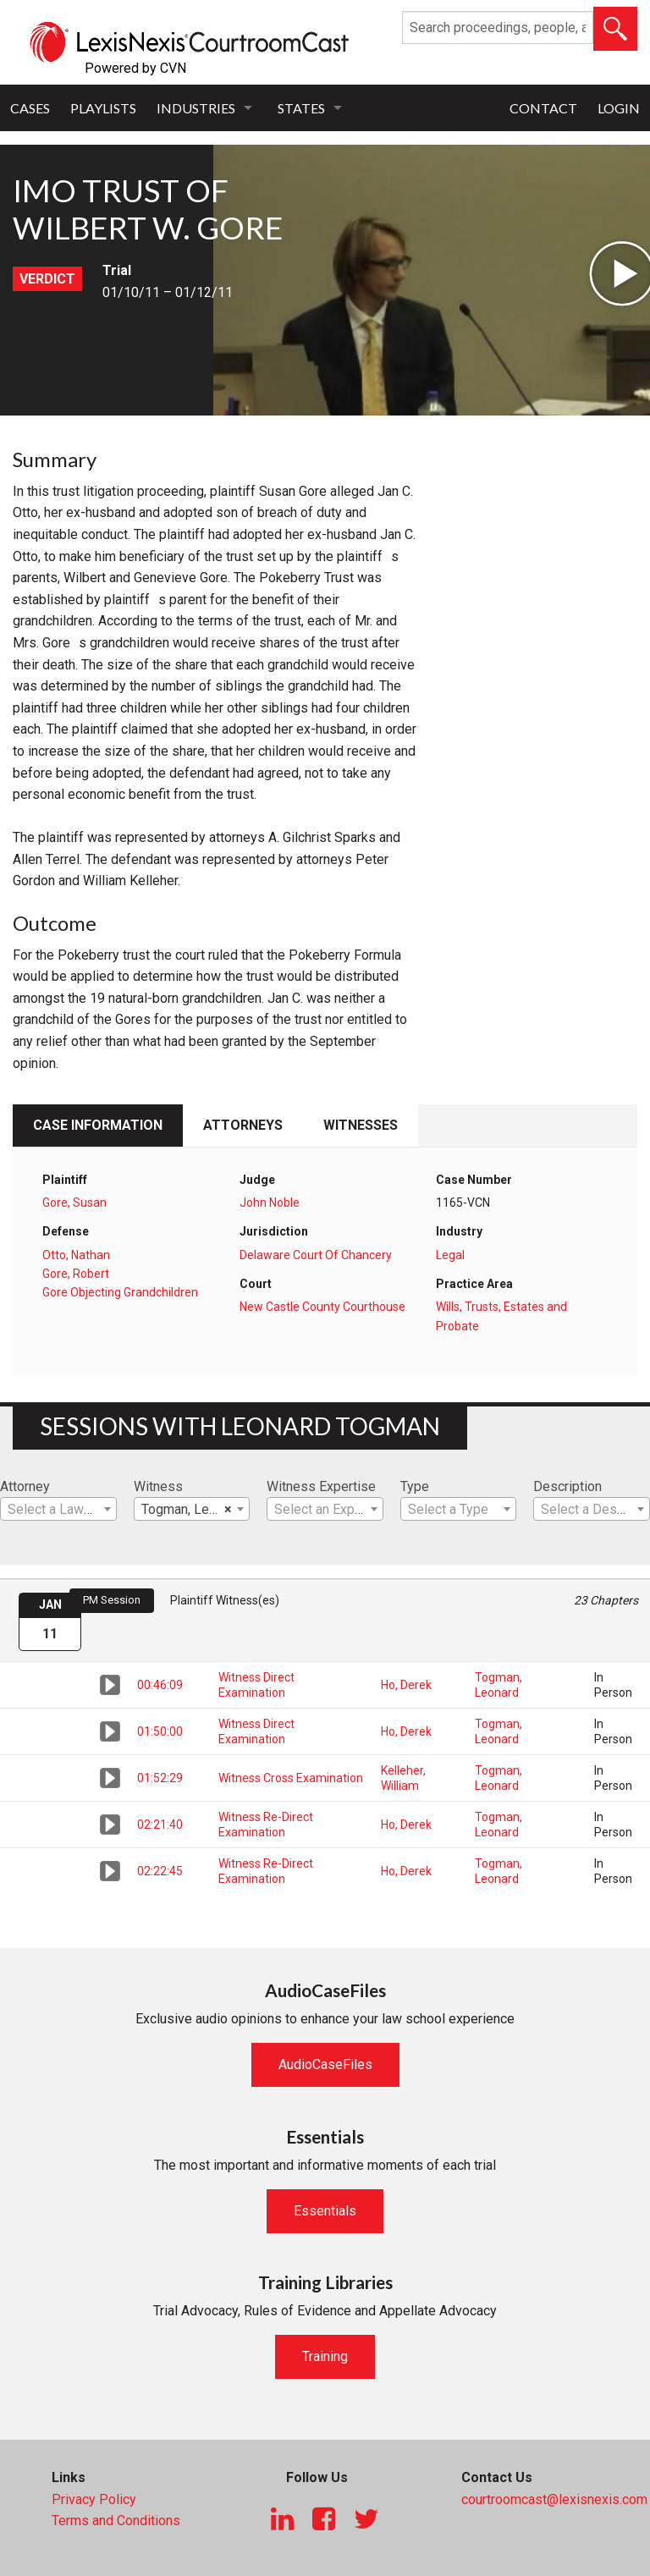 The width and height of the screenshot is (650, 2576). Describe the element at coordinates (160, 1778) in the screenshot. I see `01:52:29` at that location.